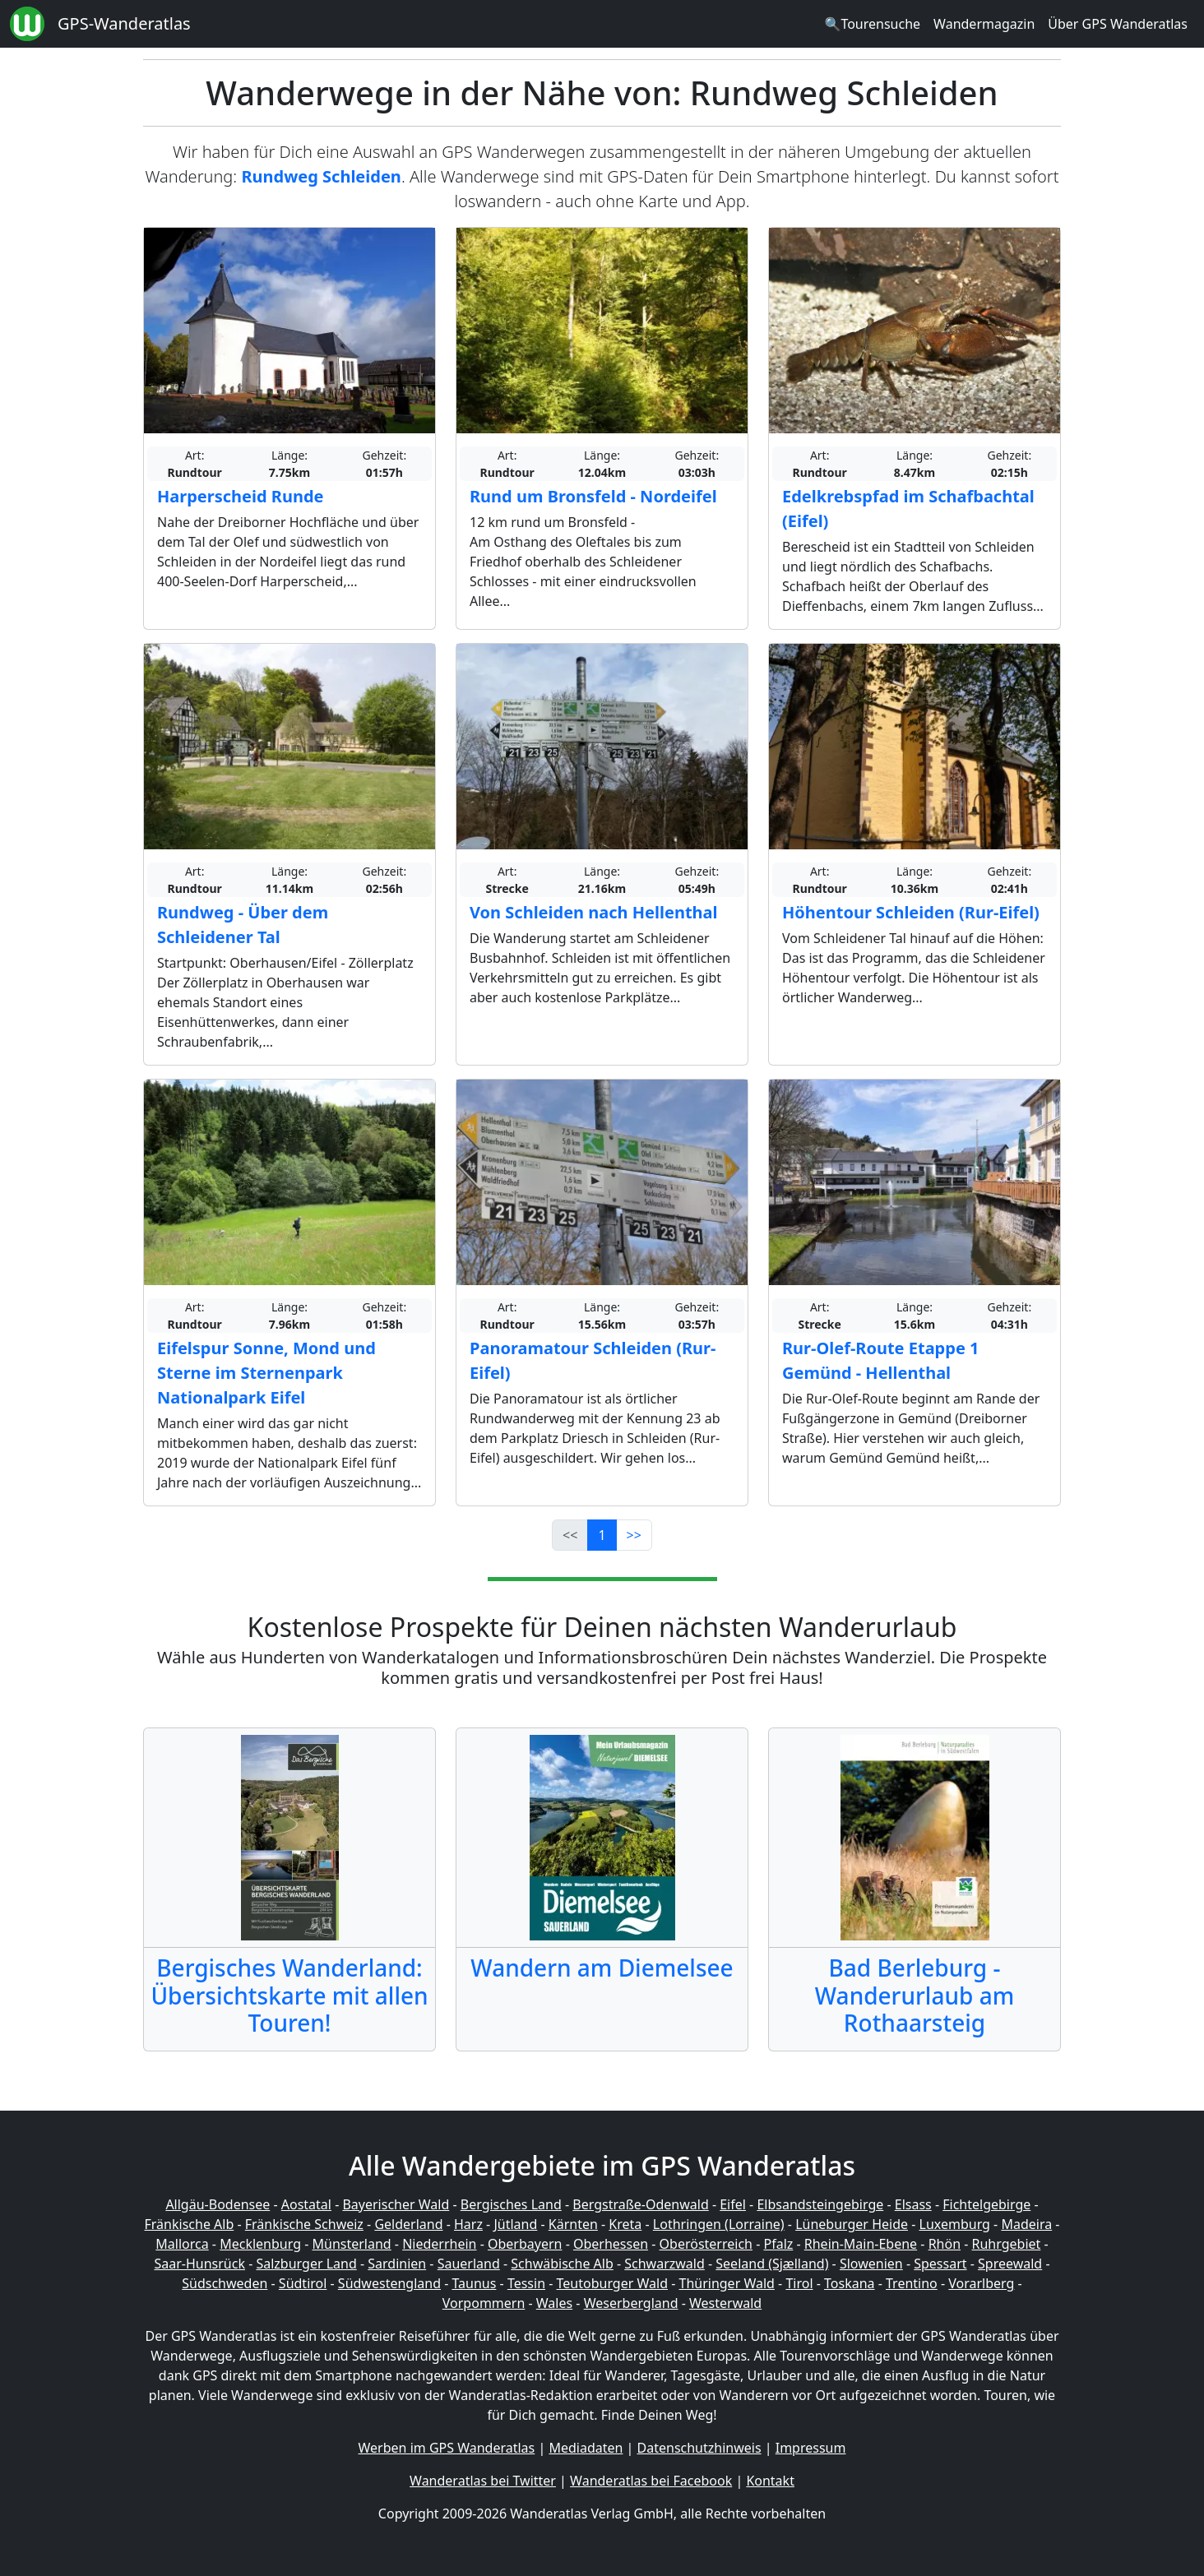 Image resolution: width=1204 pixels, height=2576 pixels. What do you see at coordinates (984, 24) in the screenshot?
I see `Wandermagazin` at bounding box center [984, 24].